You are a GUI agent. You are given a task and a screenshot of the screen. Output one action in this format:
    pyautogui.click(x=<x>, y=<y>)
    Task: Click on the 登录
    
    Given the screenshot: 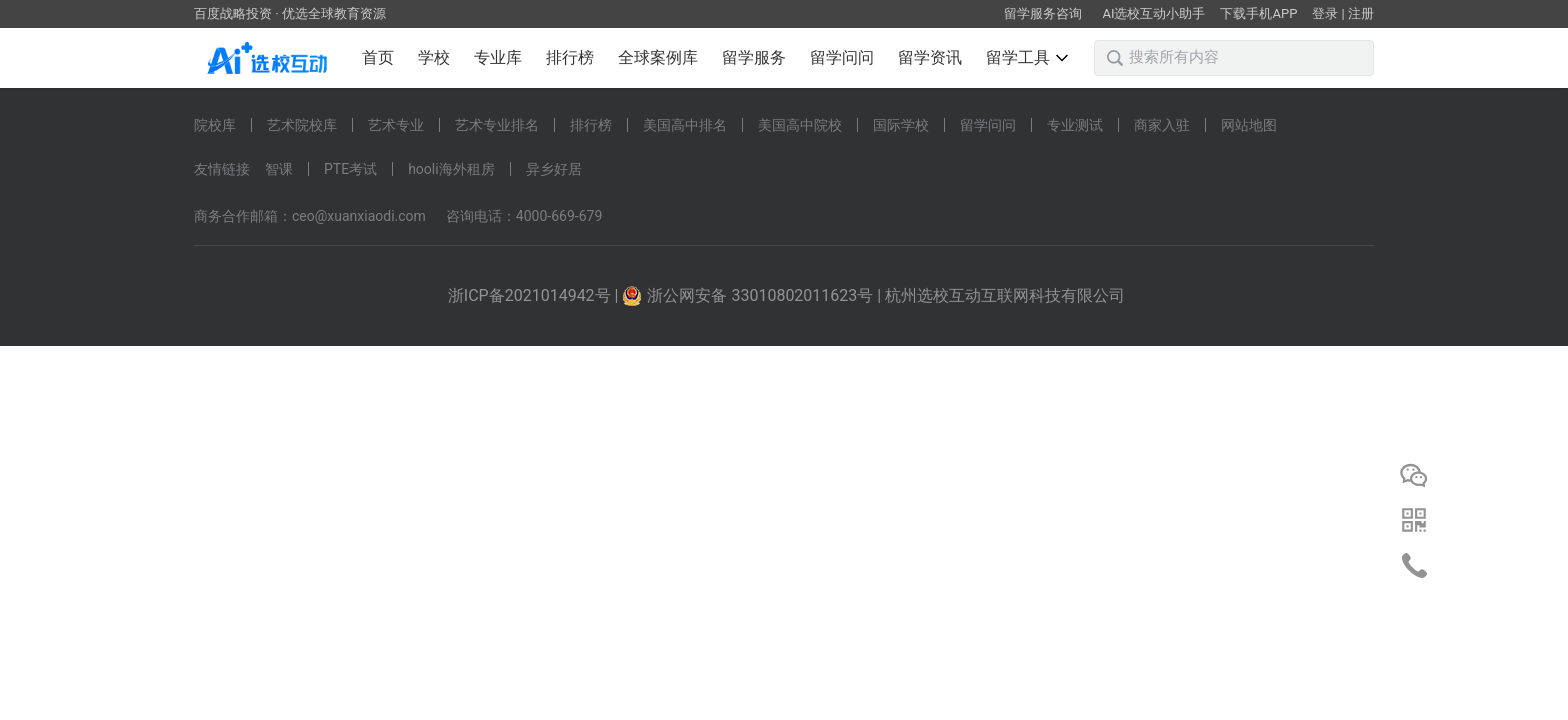 What is the action you would take?
    pyautogui.click(x=1325, y=13)
    